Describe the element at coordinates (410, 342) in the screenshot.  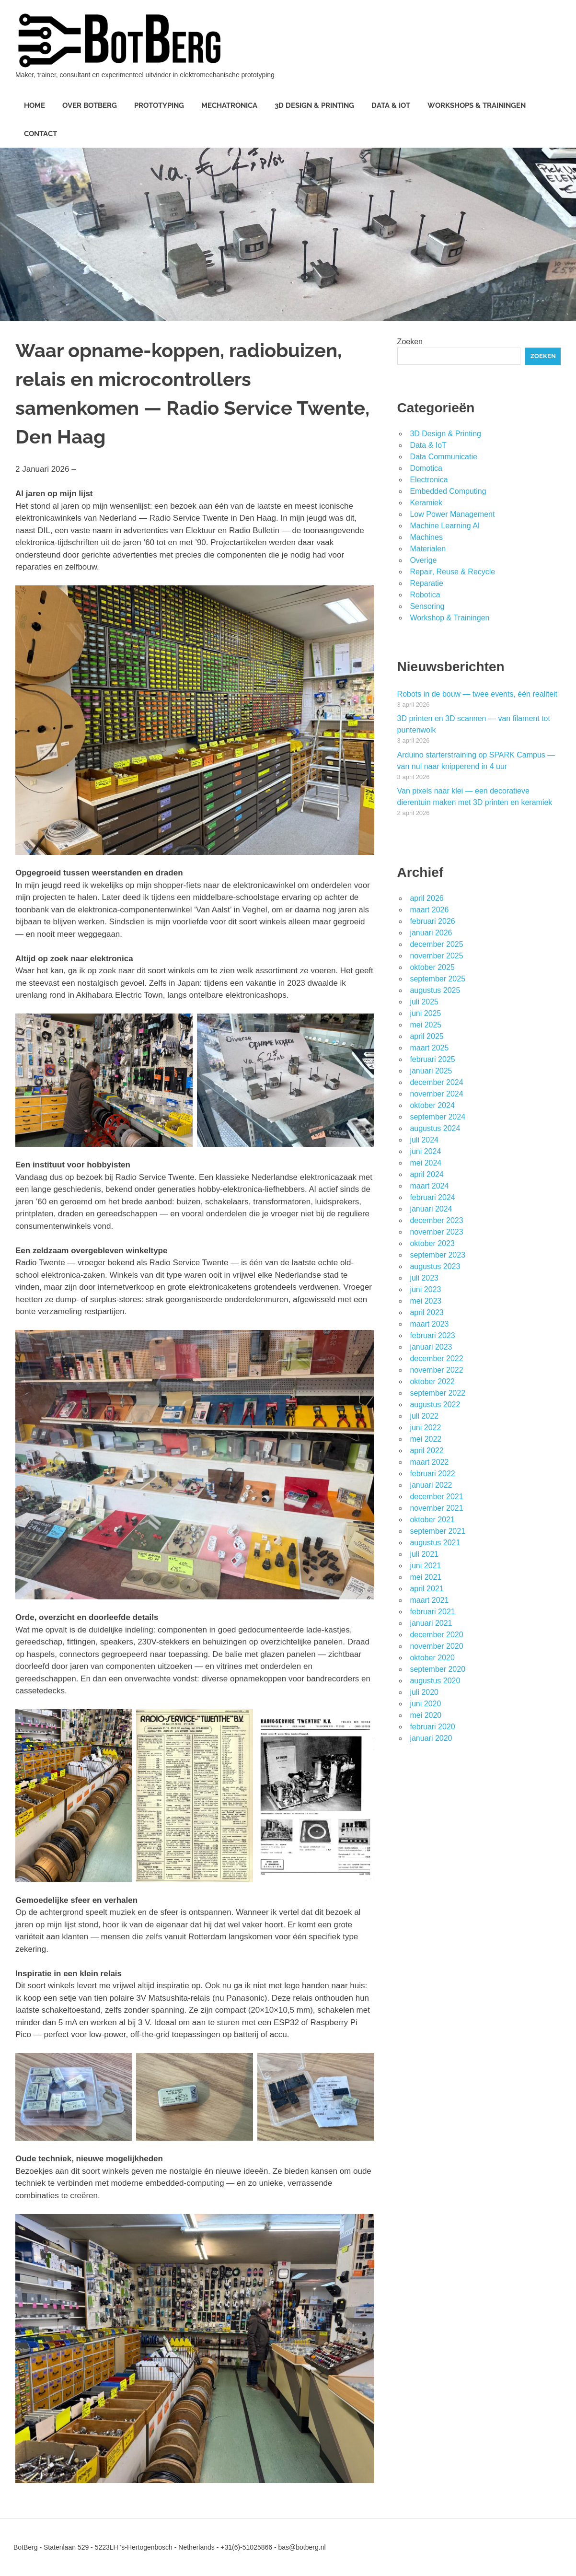
I see `Zoeken` at that location.